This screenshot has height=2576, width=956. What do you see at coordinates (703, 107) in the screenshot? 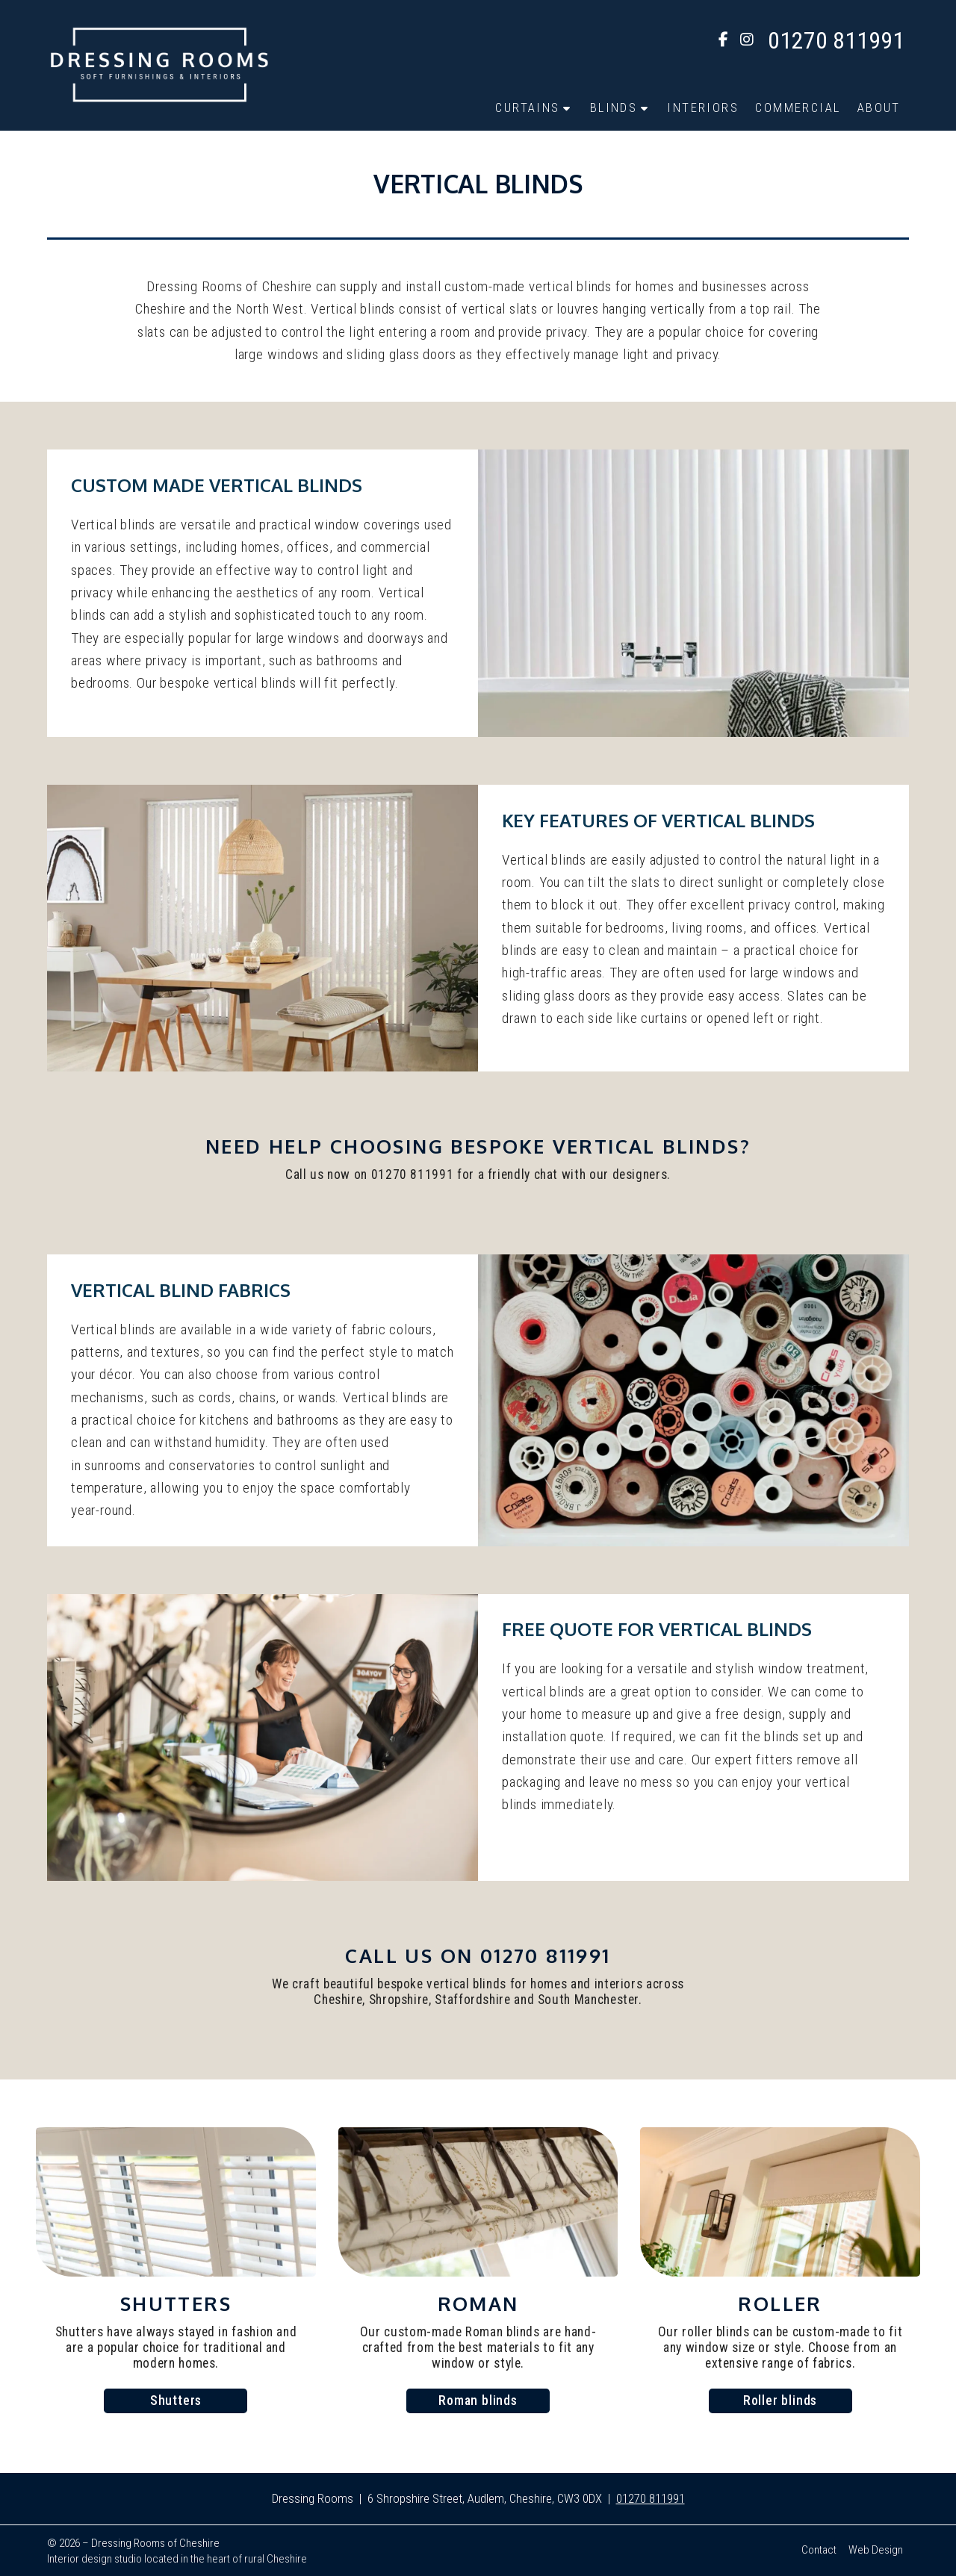
I see `Interiors [menuitem]` at bounding box center [703, 107].